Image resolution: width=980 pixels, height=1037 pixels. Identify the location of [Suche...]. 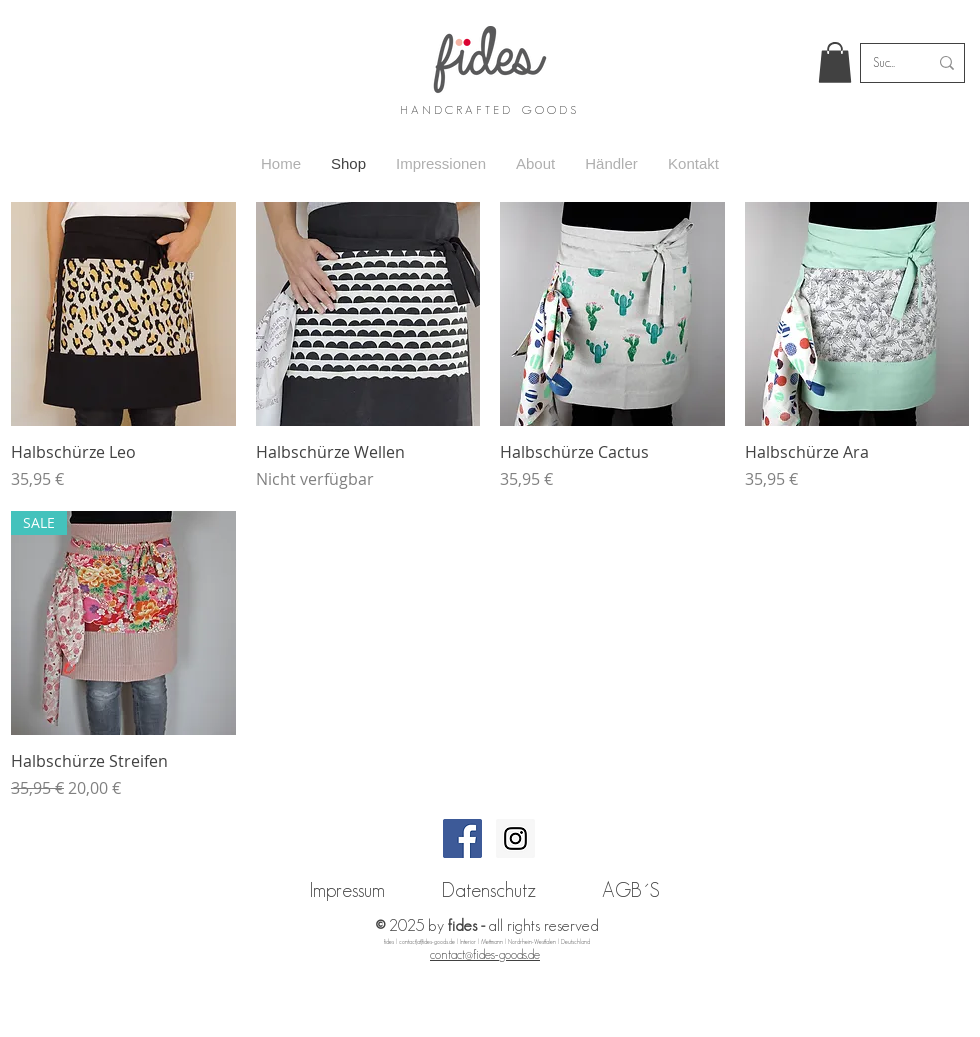
(885, 63).